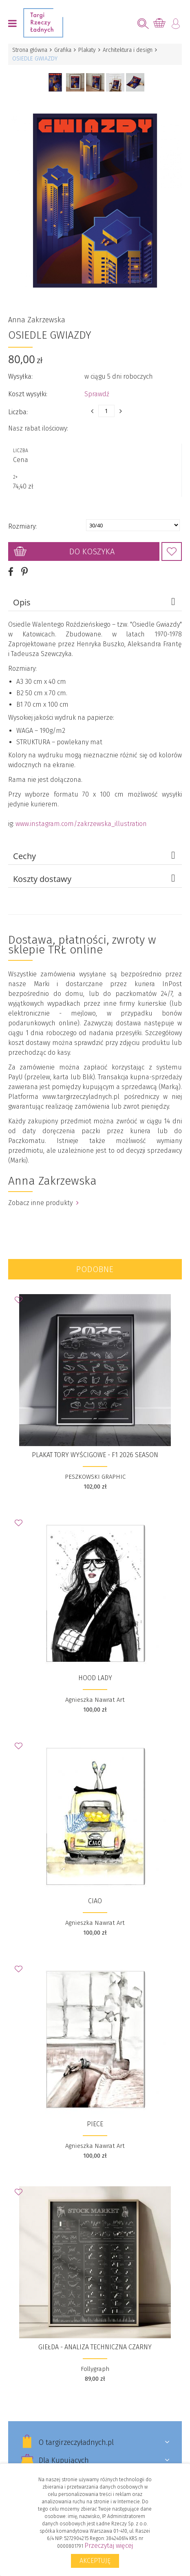 Image resolution: width=190 pixels, height=2576 pixels. What do you see at coordinates (127, 50) in the screenshot?
I see `Architektura i design` at bounding box center [127, 50].